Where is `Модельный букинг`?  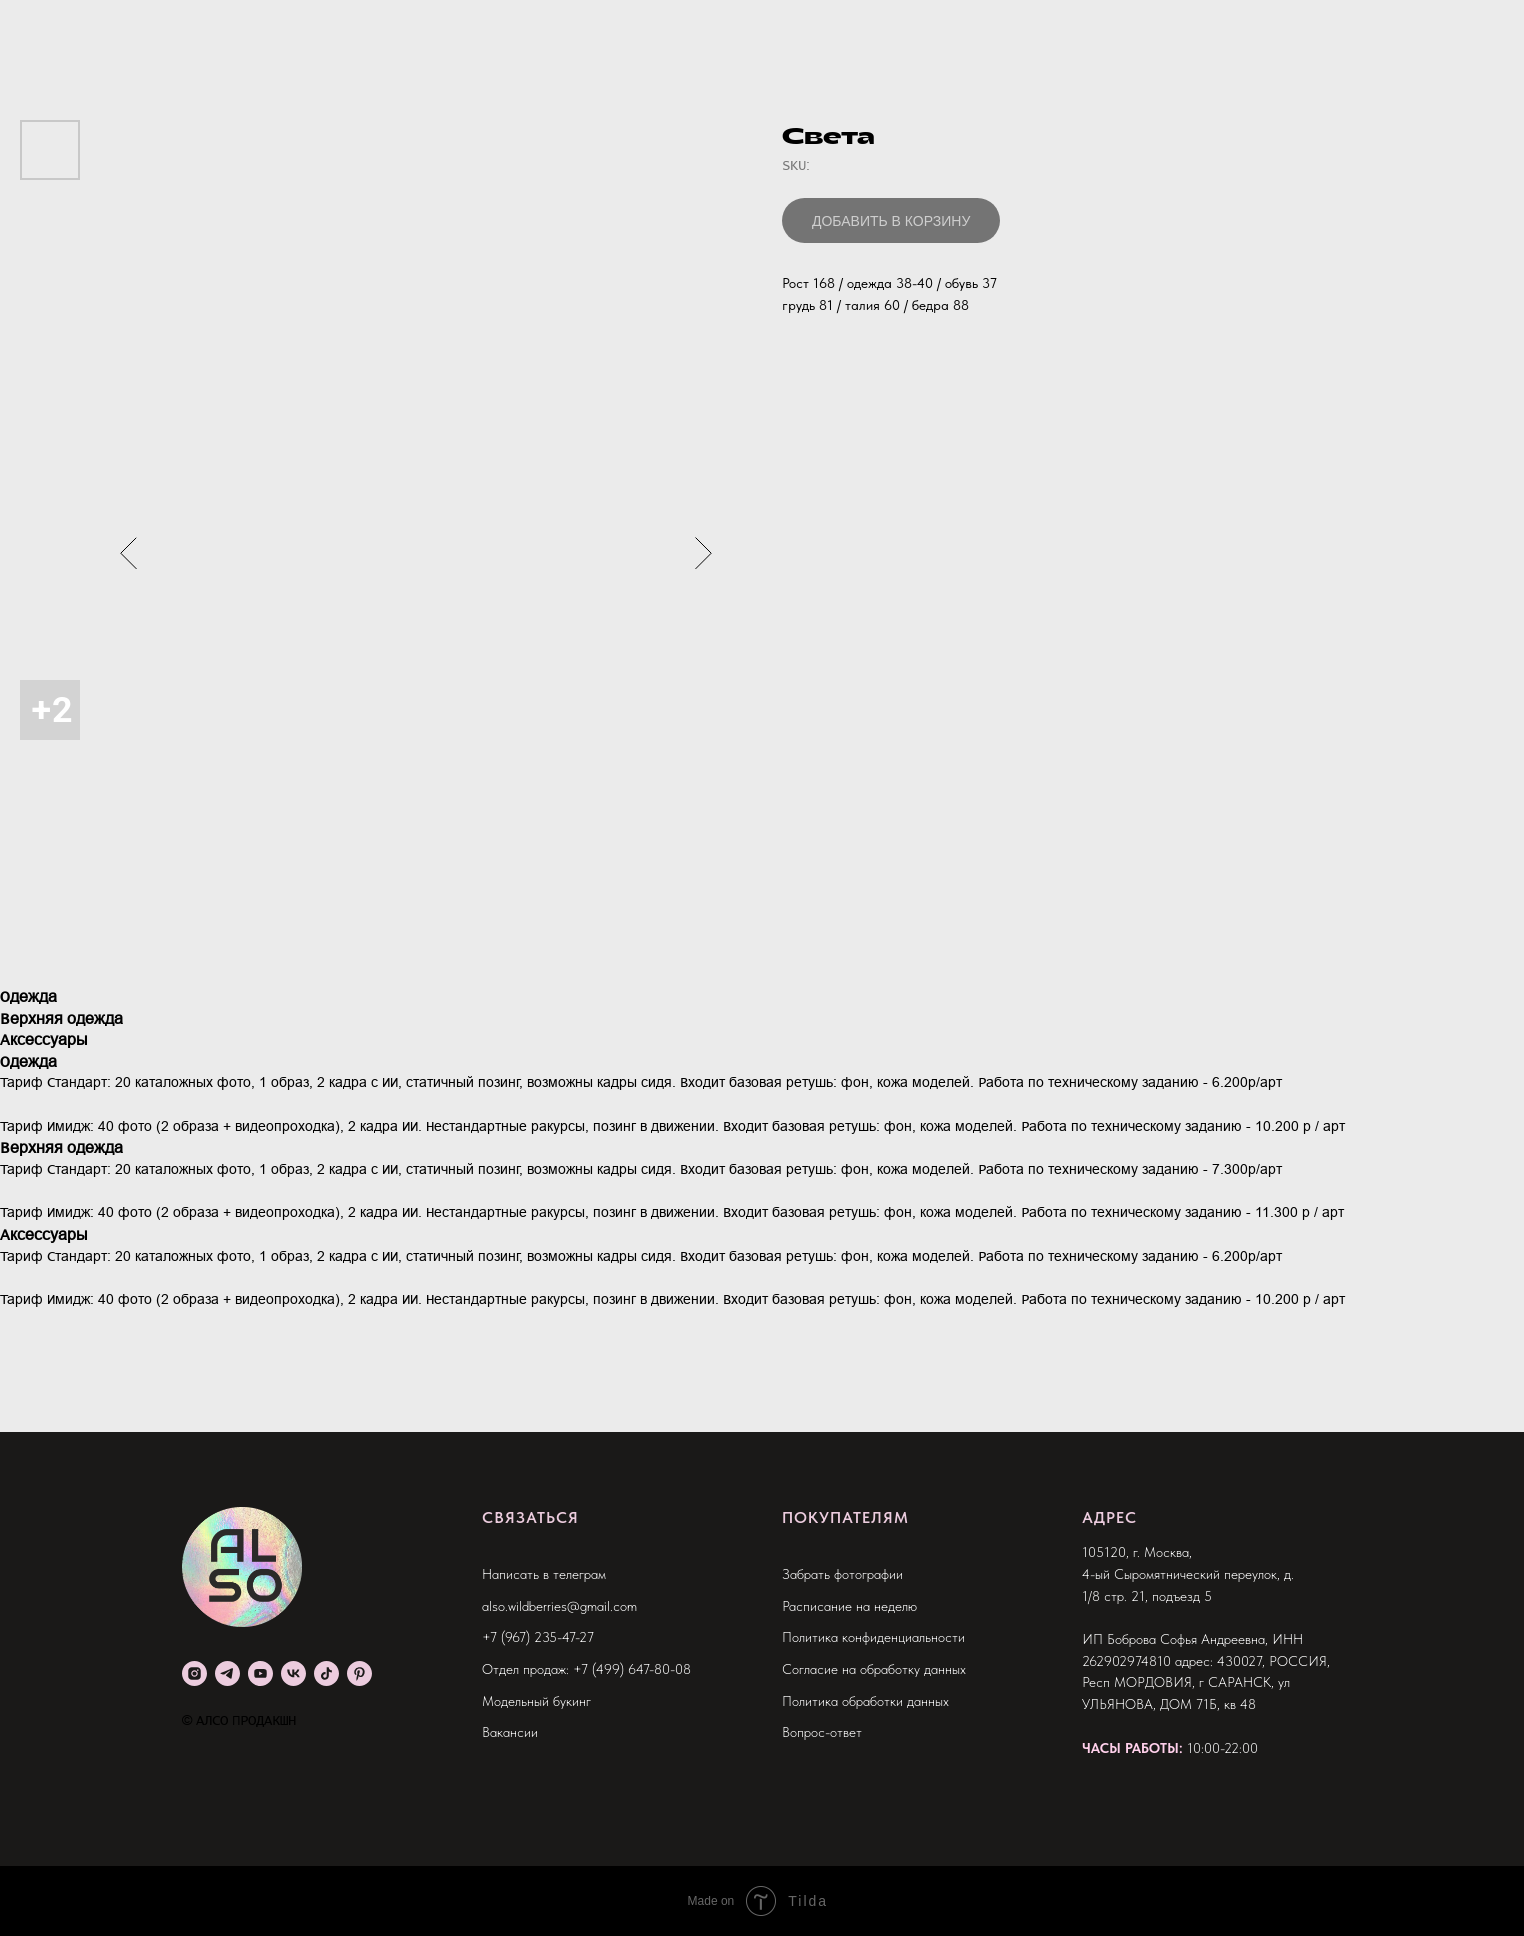 Модельный букинг is located at coordinates (536, 1701).